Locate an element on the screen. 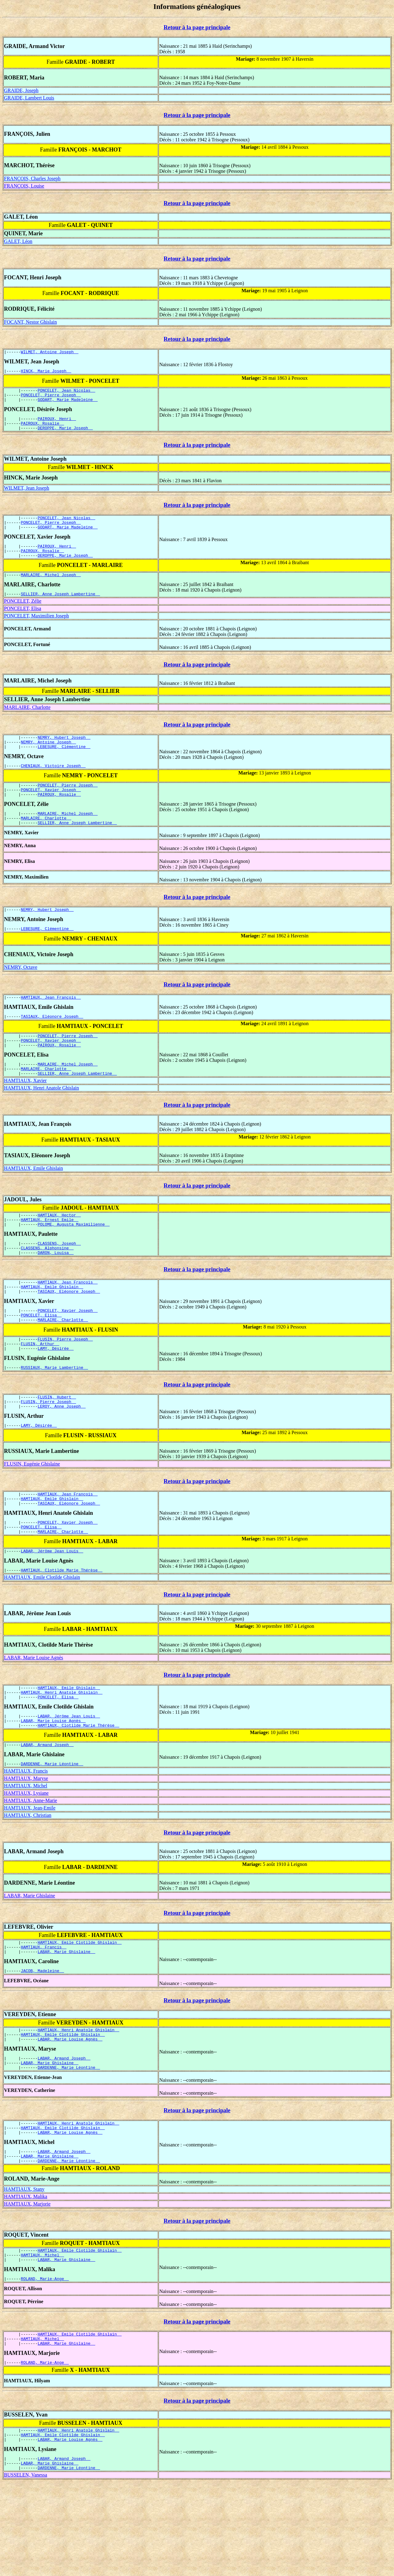 The image size is (394, 2576). CHENIAUX, Victoire Joseph is located at coordinates (53, 784).